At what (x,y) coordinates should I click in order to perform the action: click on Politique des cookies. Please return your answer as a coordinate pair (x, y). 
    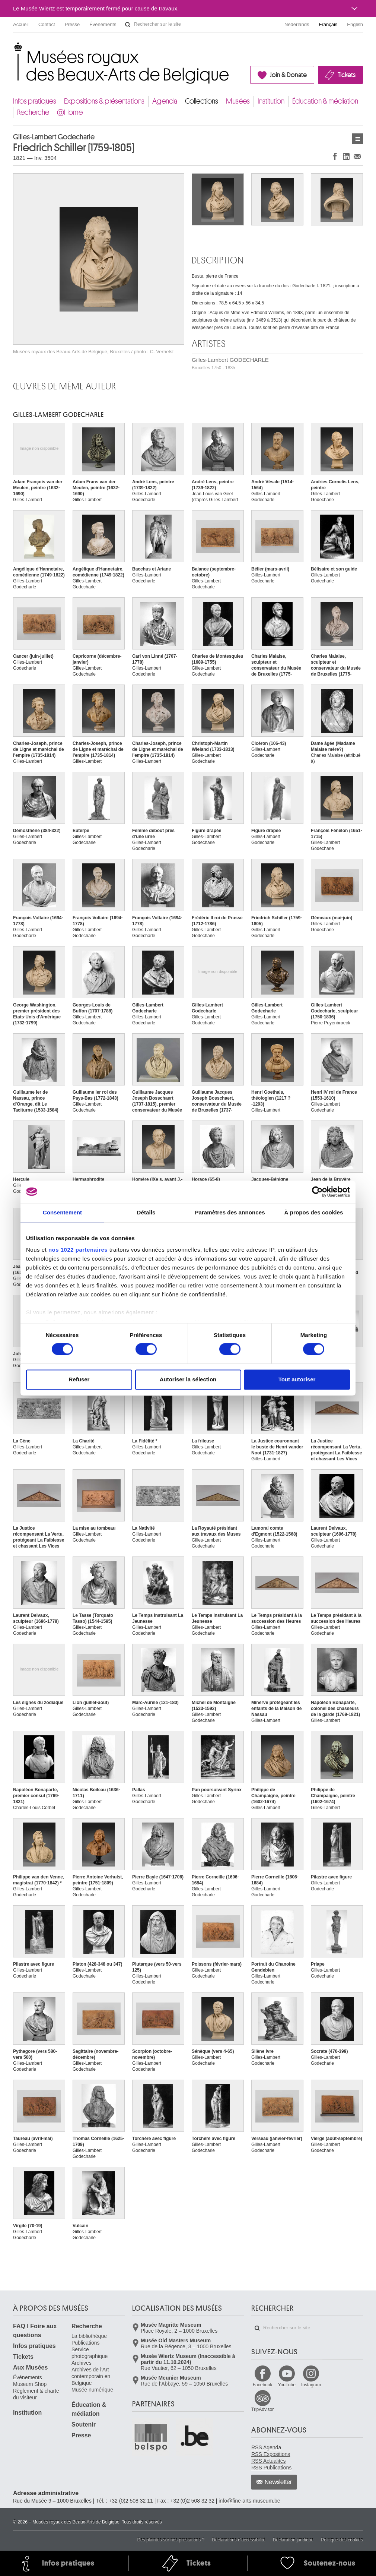
    Looking at the image, I should click on (342, 2539).